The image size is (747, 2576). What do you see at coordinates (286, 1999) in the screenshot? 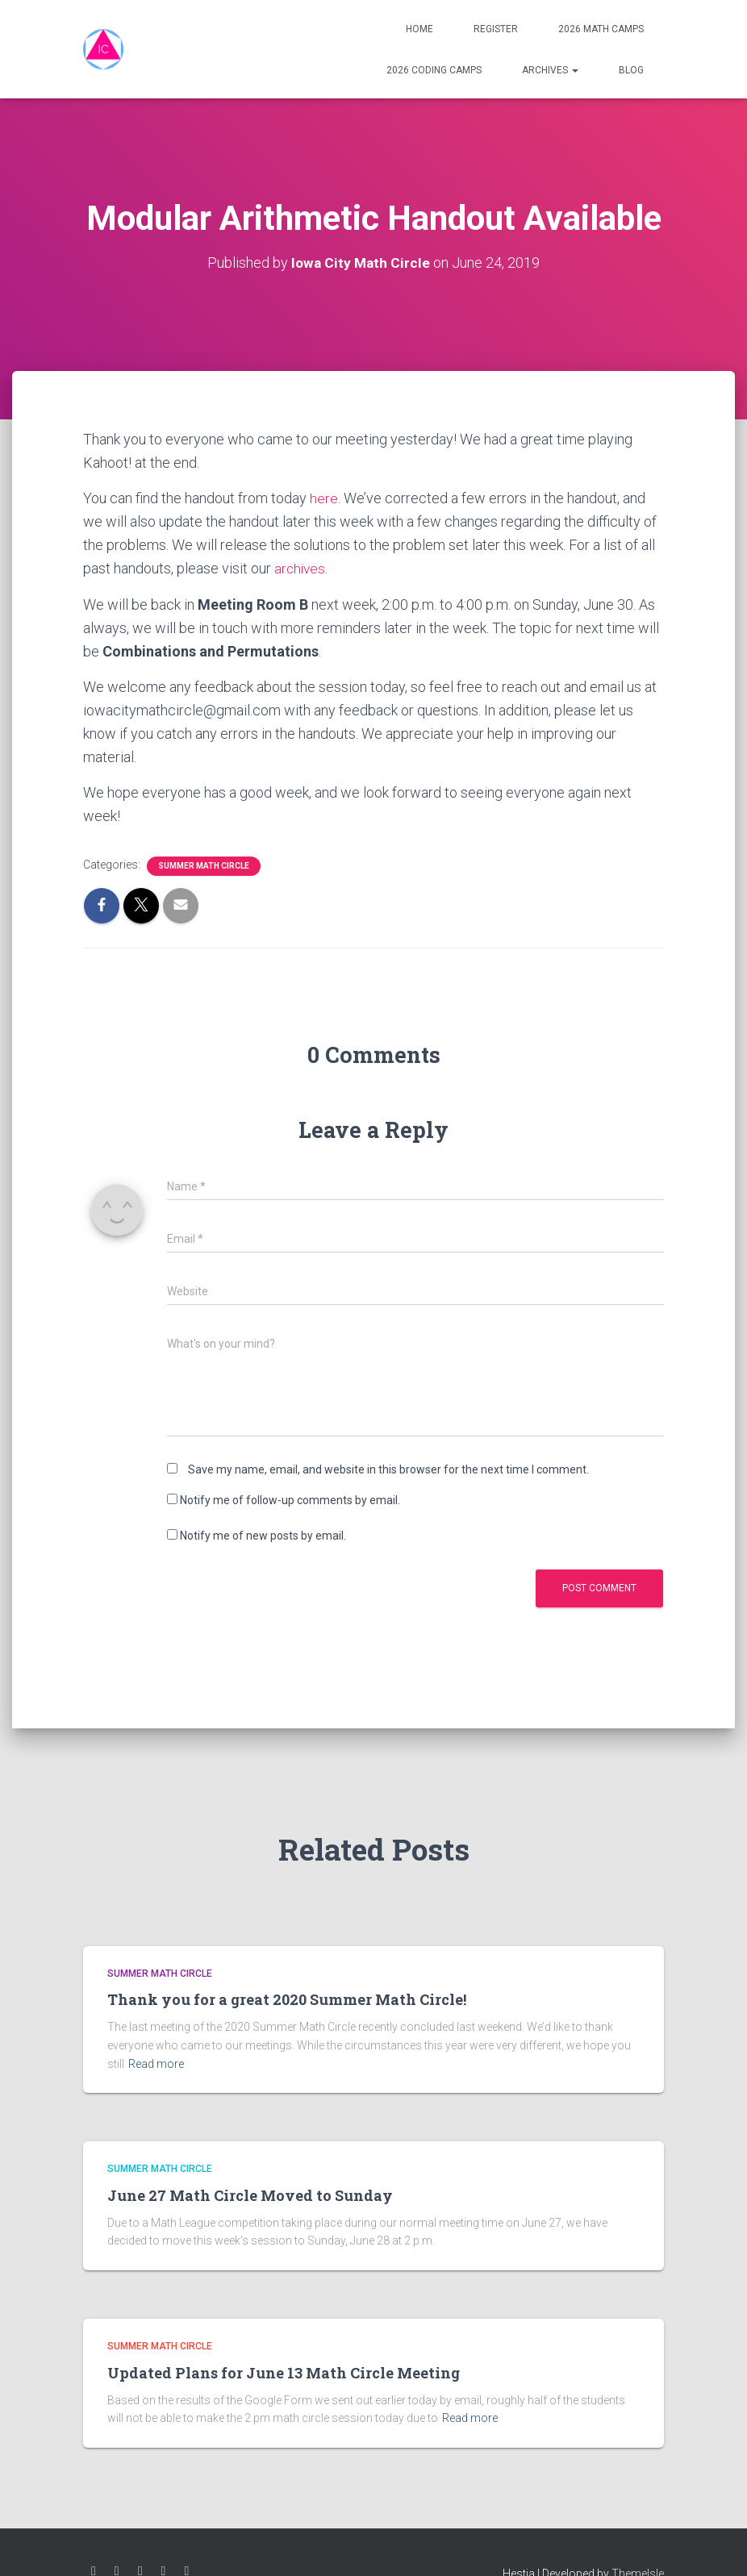
I see `Thank you for a great 2020 Summer Math Circle!` at bounding box center [286, 1999].